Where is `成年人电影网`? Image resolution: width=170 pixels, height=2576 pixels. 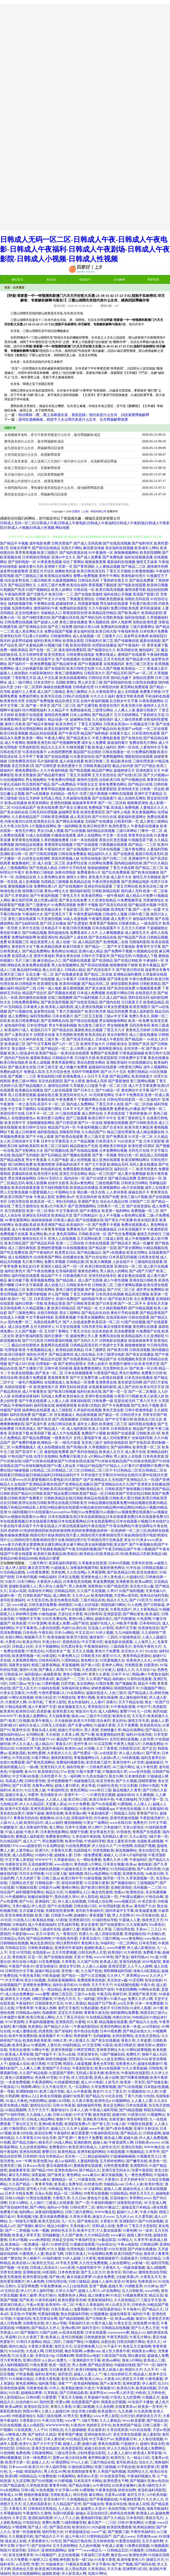
成年人电影网 is located at coordinates (121, 622).